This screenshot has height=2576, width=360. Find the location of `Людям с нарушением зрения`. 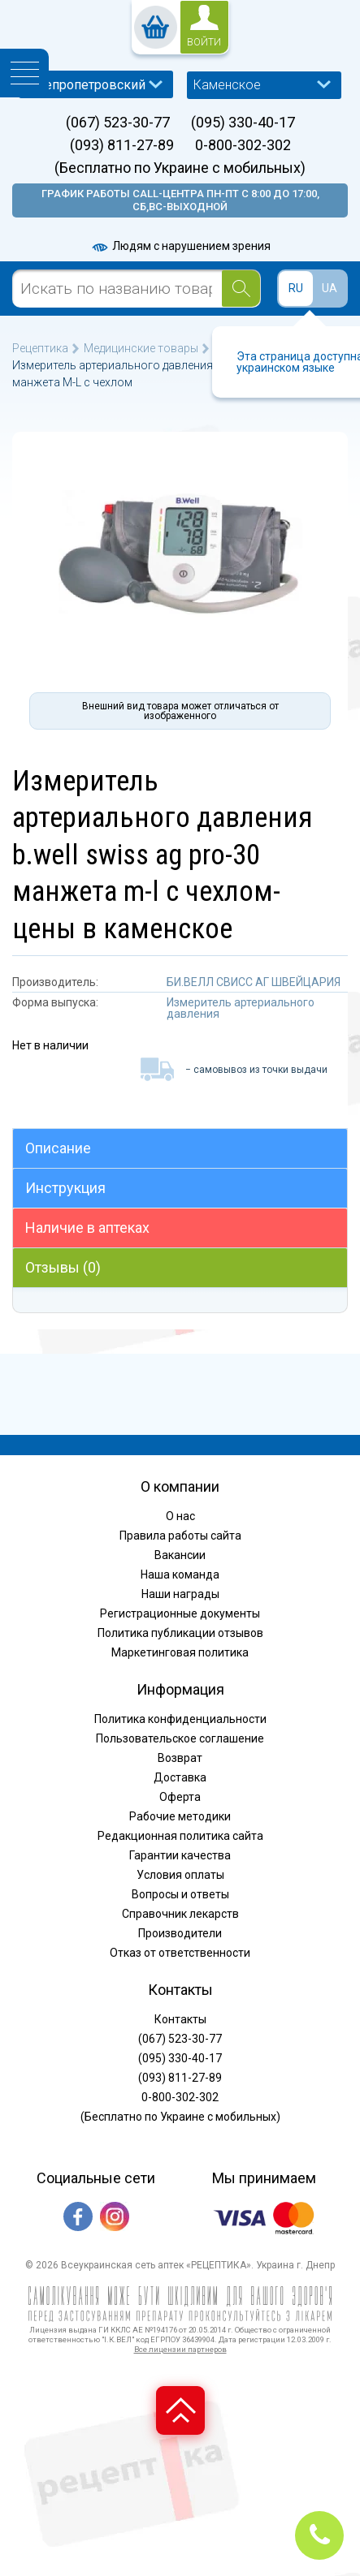

Людям с нарушением зрения is located at coordinates (180, 245).